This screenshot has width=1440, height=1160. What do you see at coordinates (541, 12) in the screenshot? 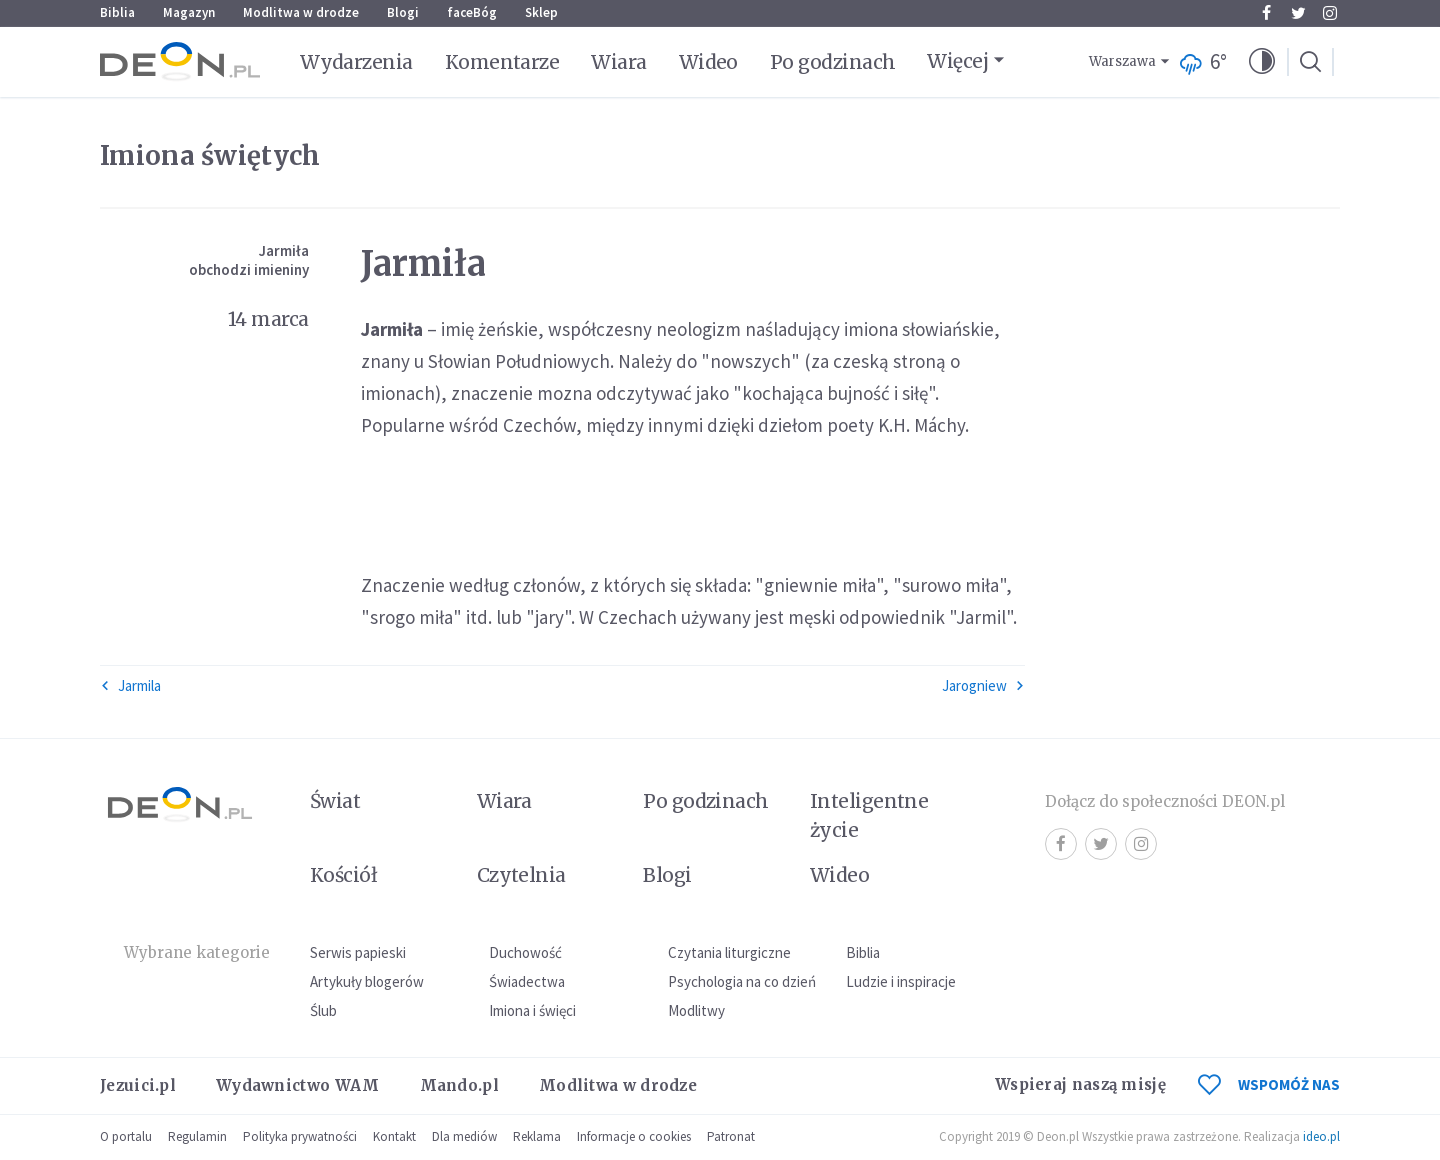
I see `Sklep` at bounding box center [541, 12].